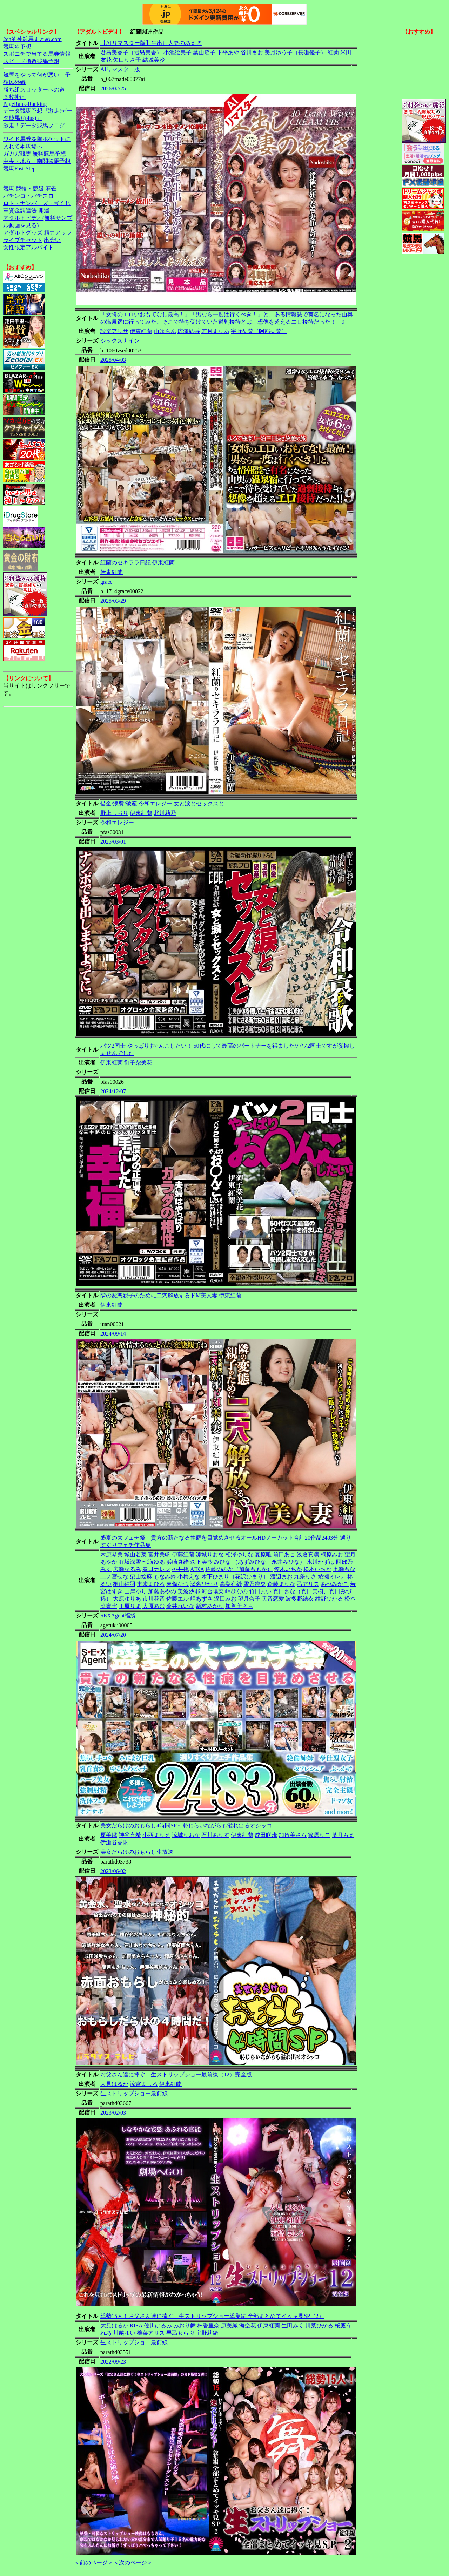  Describe the element at coordinates (14, 97) in the screenshot. I see `３枚掛け` at that location.